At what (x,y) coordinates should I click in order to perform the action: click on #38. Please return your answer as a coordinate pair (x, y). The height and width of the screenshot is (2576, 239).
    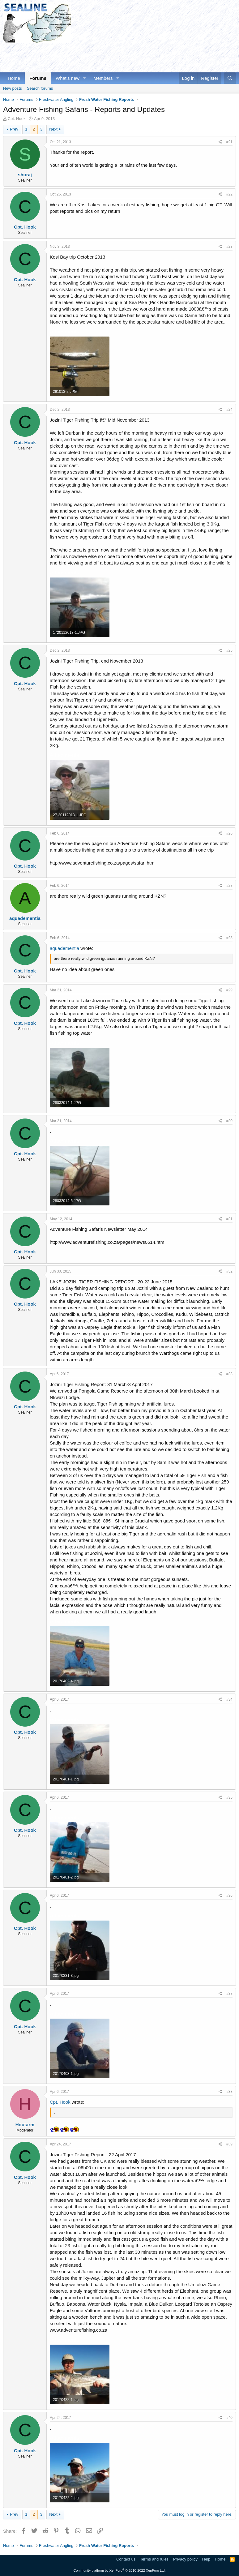
    Looking at the image, I should click on (229, 2091).